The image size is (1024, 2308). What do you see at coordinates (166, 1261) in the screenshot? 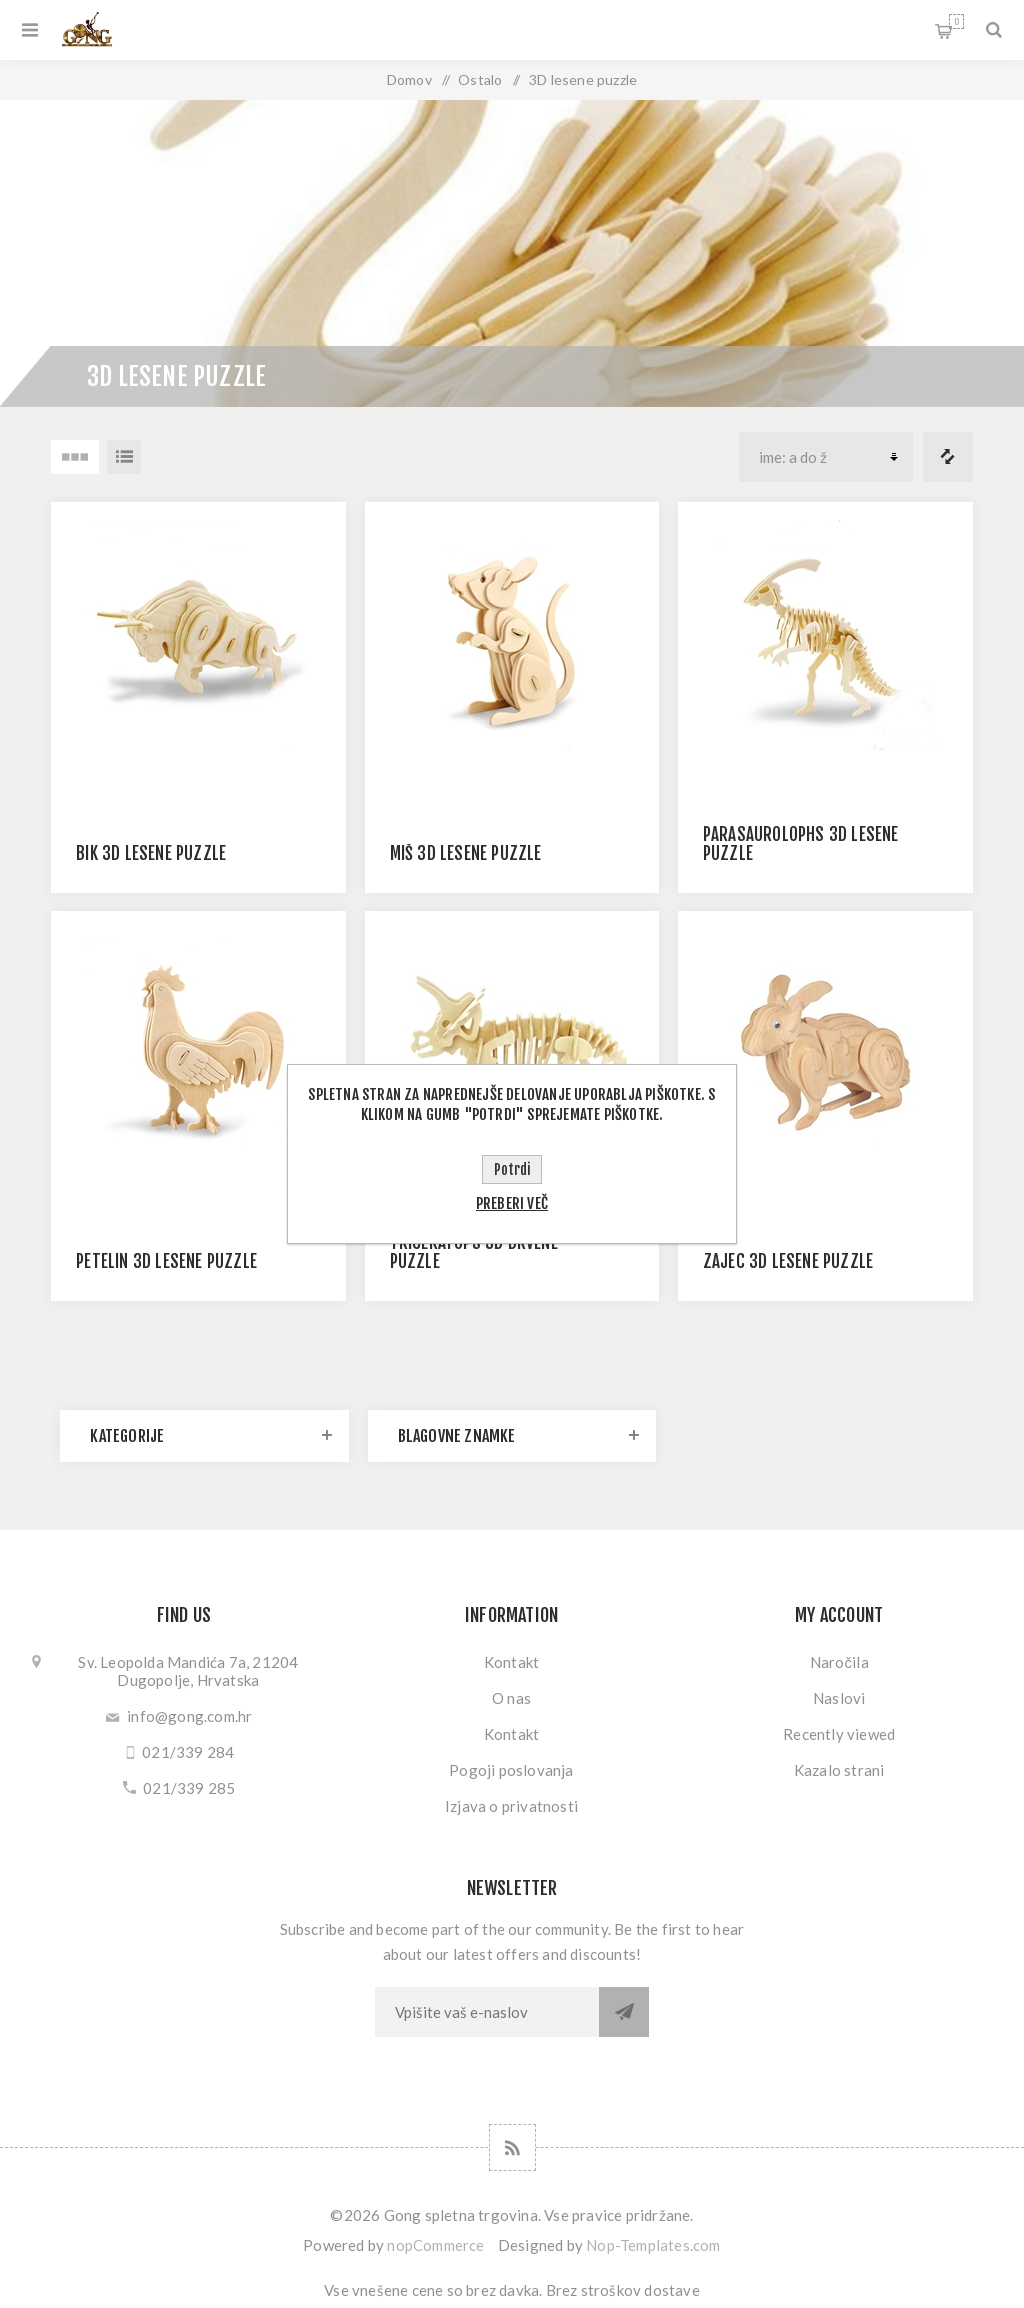
I see `PETELIN 3D LESENE PUZZLE` at bounding box center [166, 1261].